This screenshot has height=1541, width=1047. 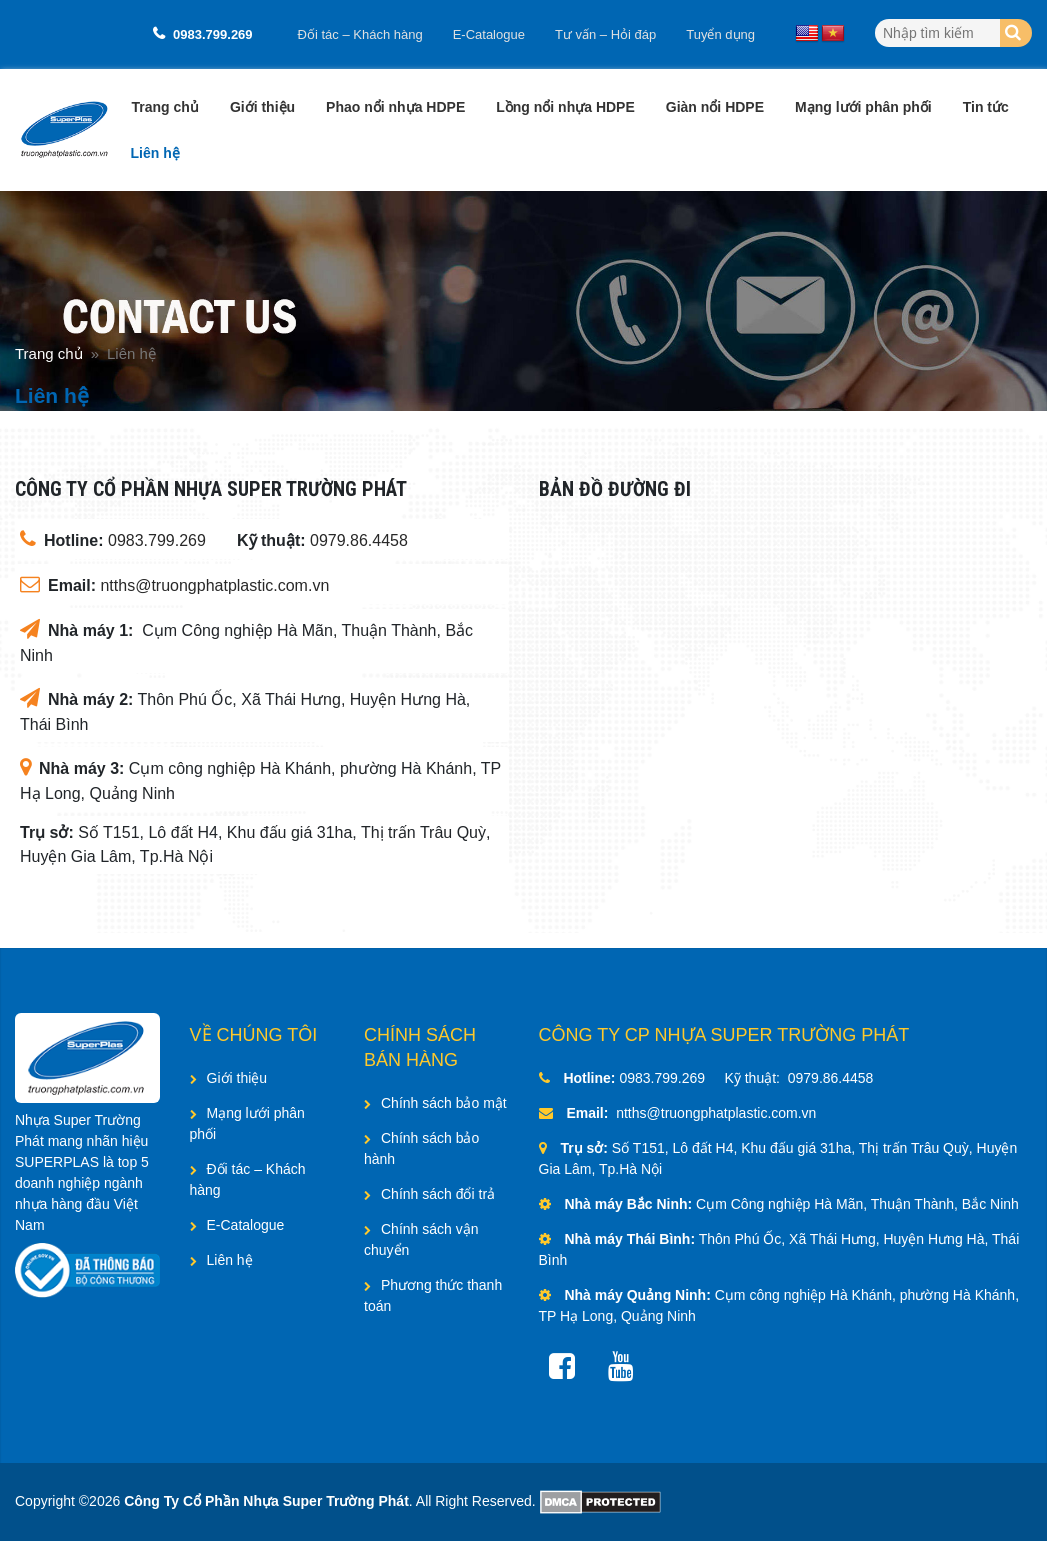 I want to click on ntths@truongphatplastic.com.vn, so click(x=214, y=585).